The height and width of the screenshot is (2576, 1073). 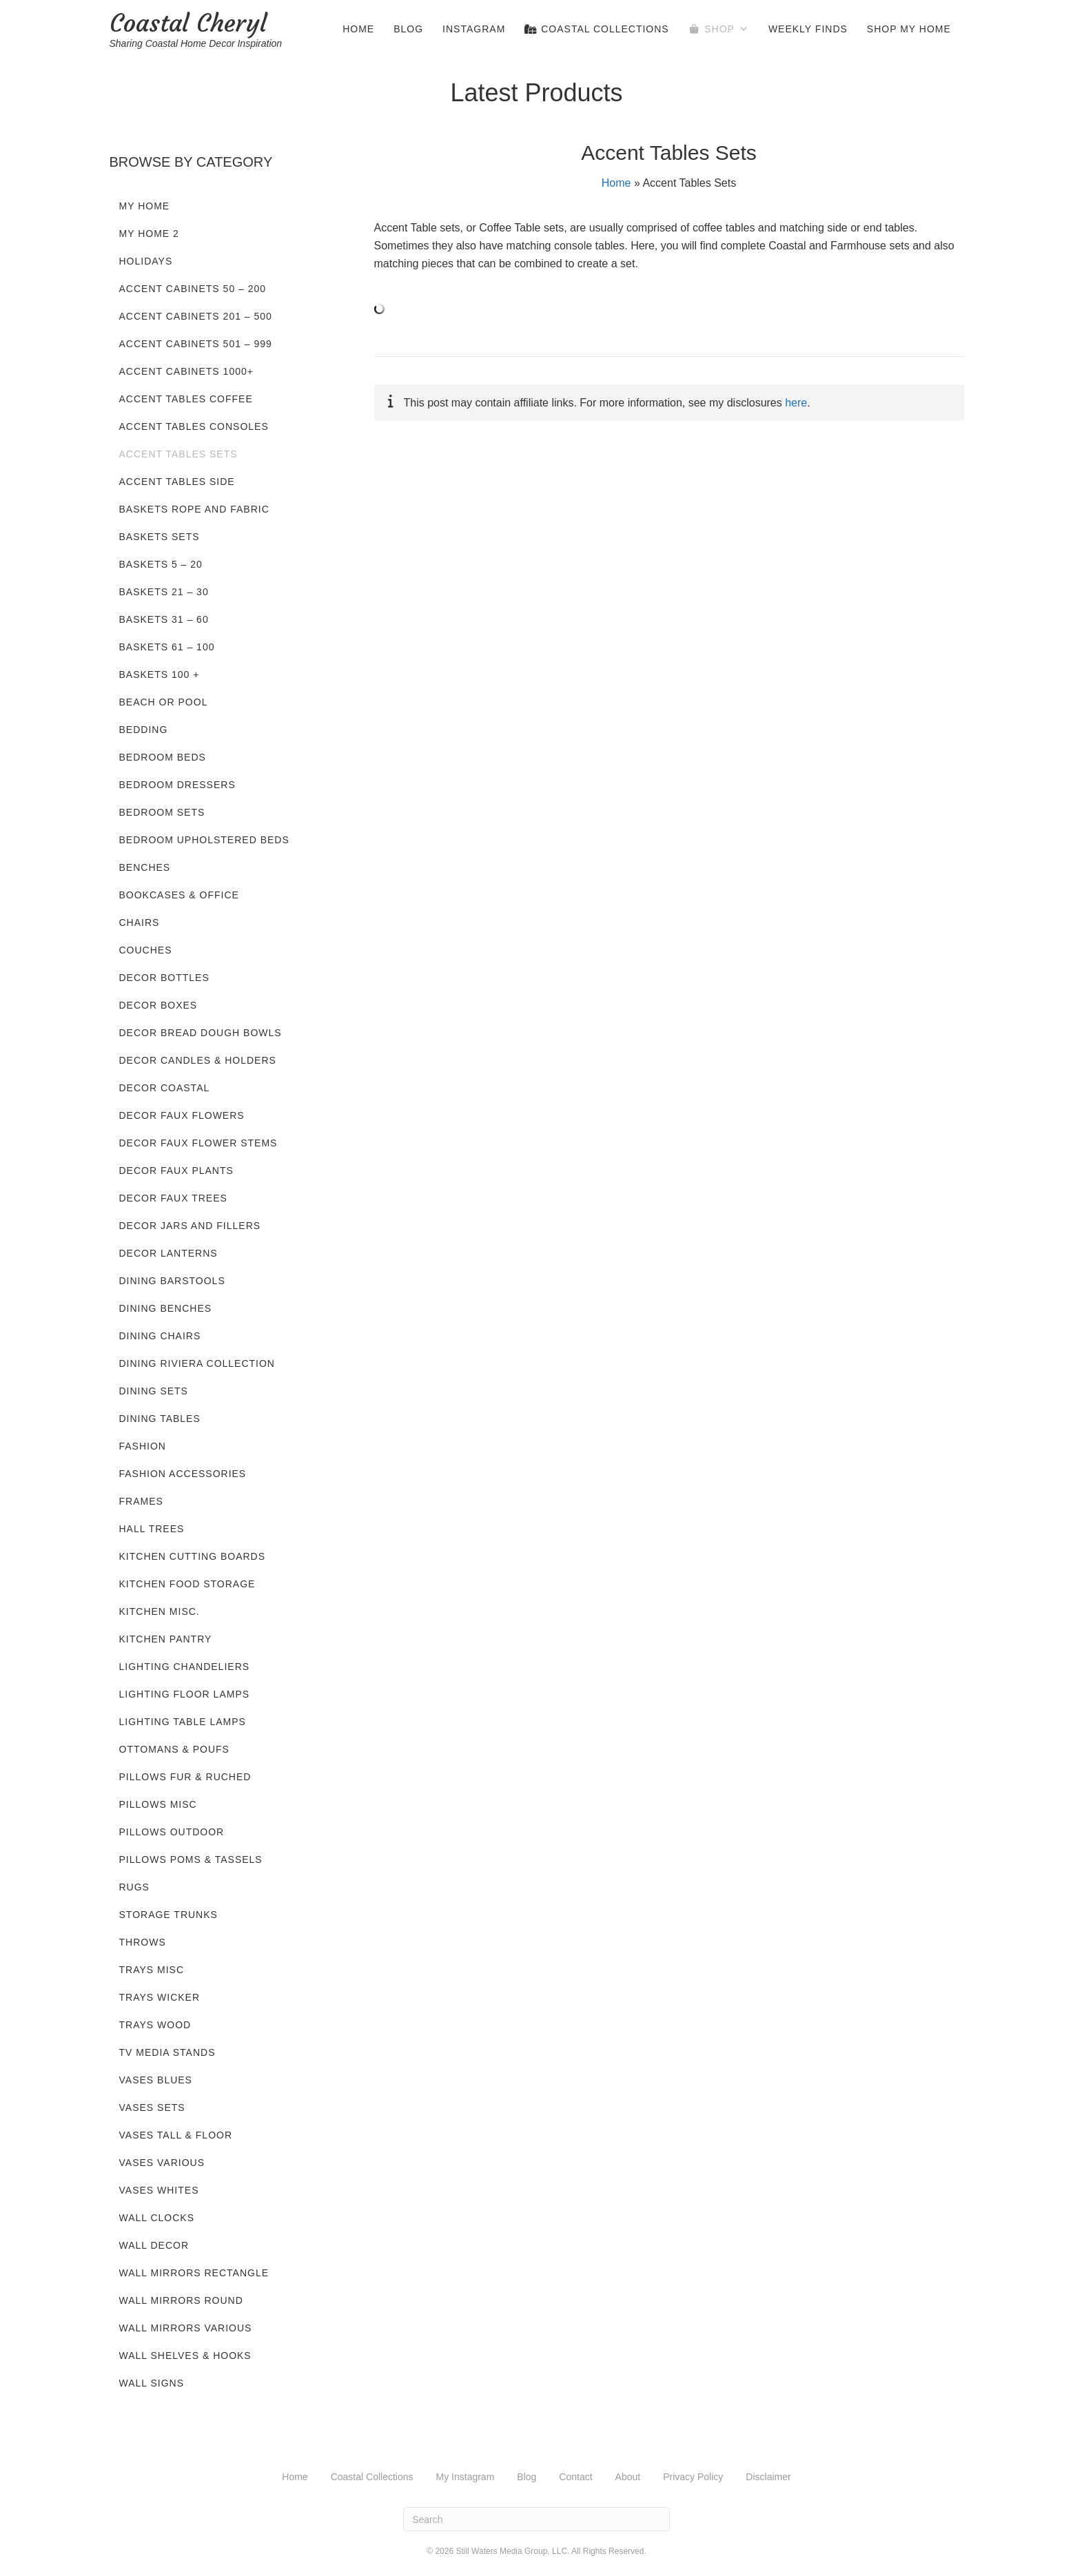 I want to click on Accent Cabinets 50 – 200, so click(x=193, y=288).